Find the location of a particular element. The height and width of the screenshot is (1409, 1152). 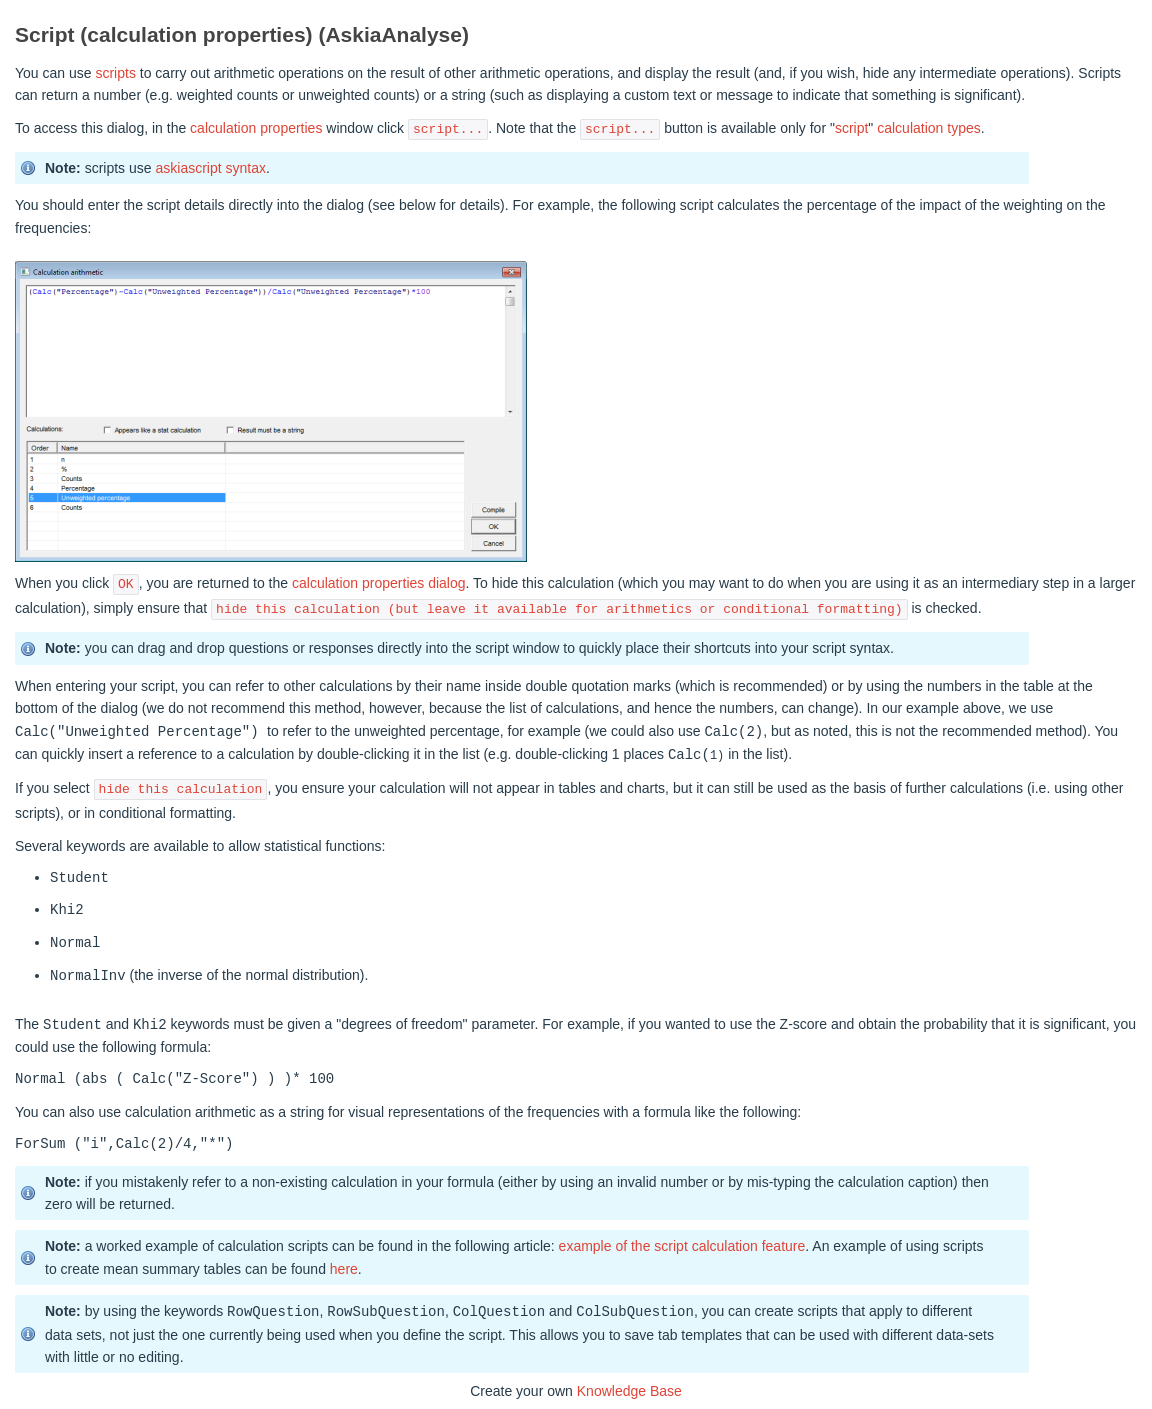

Knowledge Base is located at coordinates (629, 1386).